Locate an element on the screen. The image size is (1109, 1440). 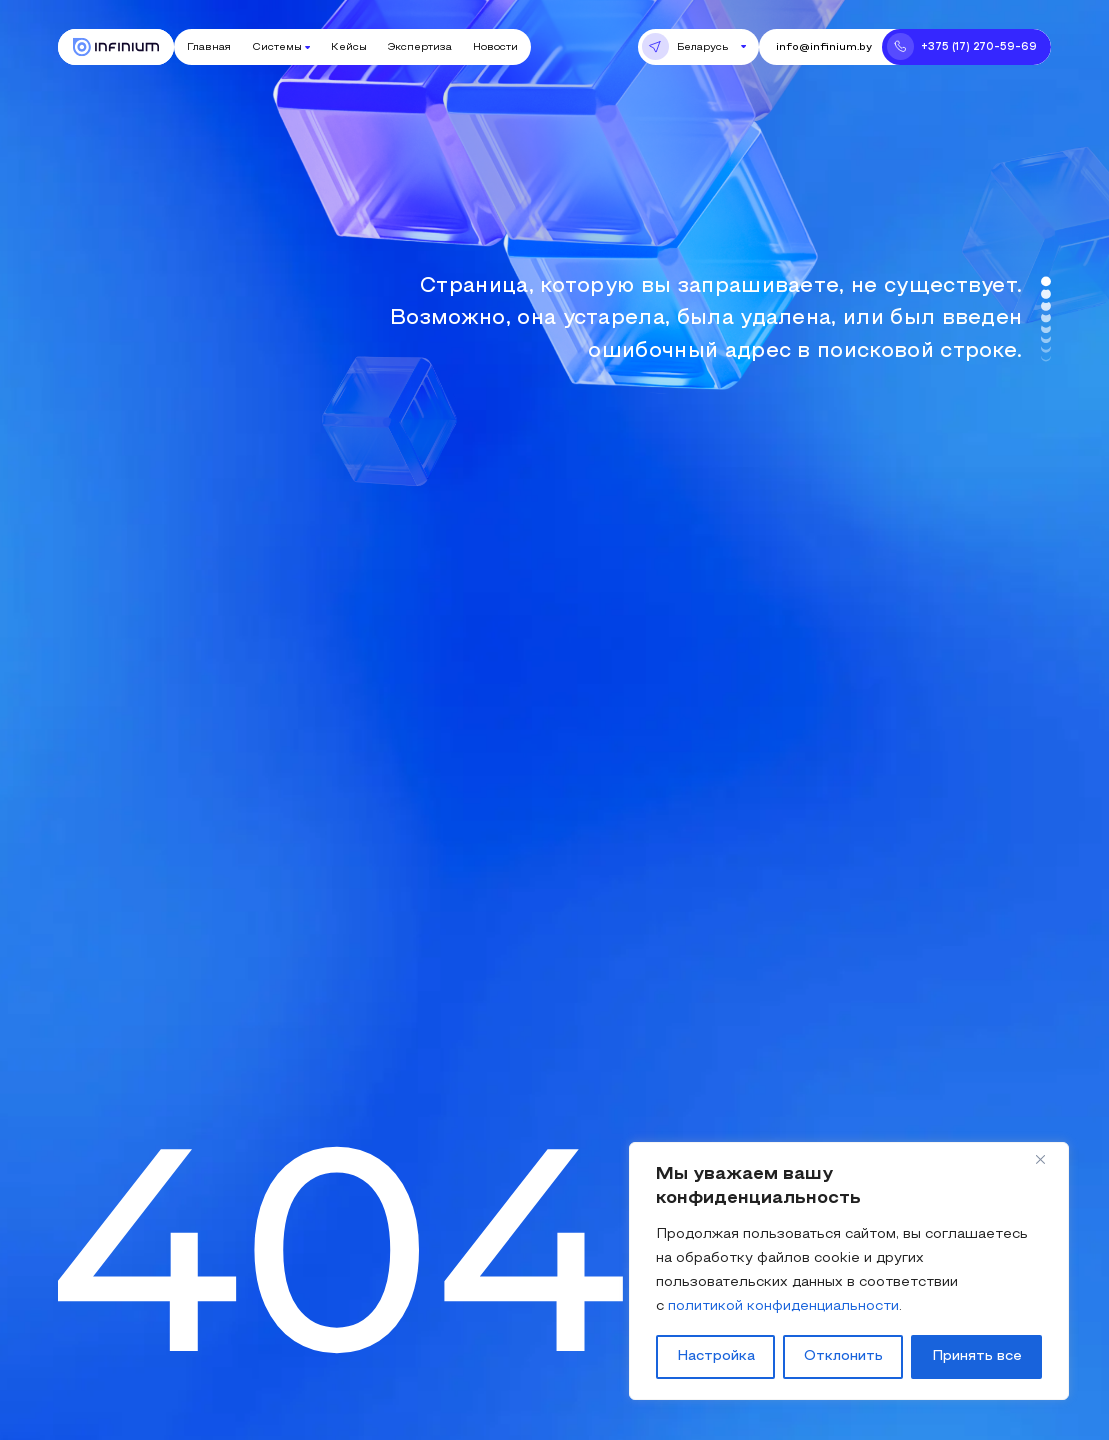
Настройка is located at coordinates (716, 1356).